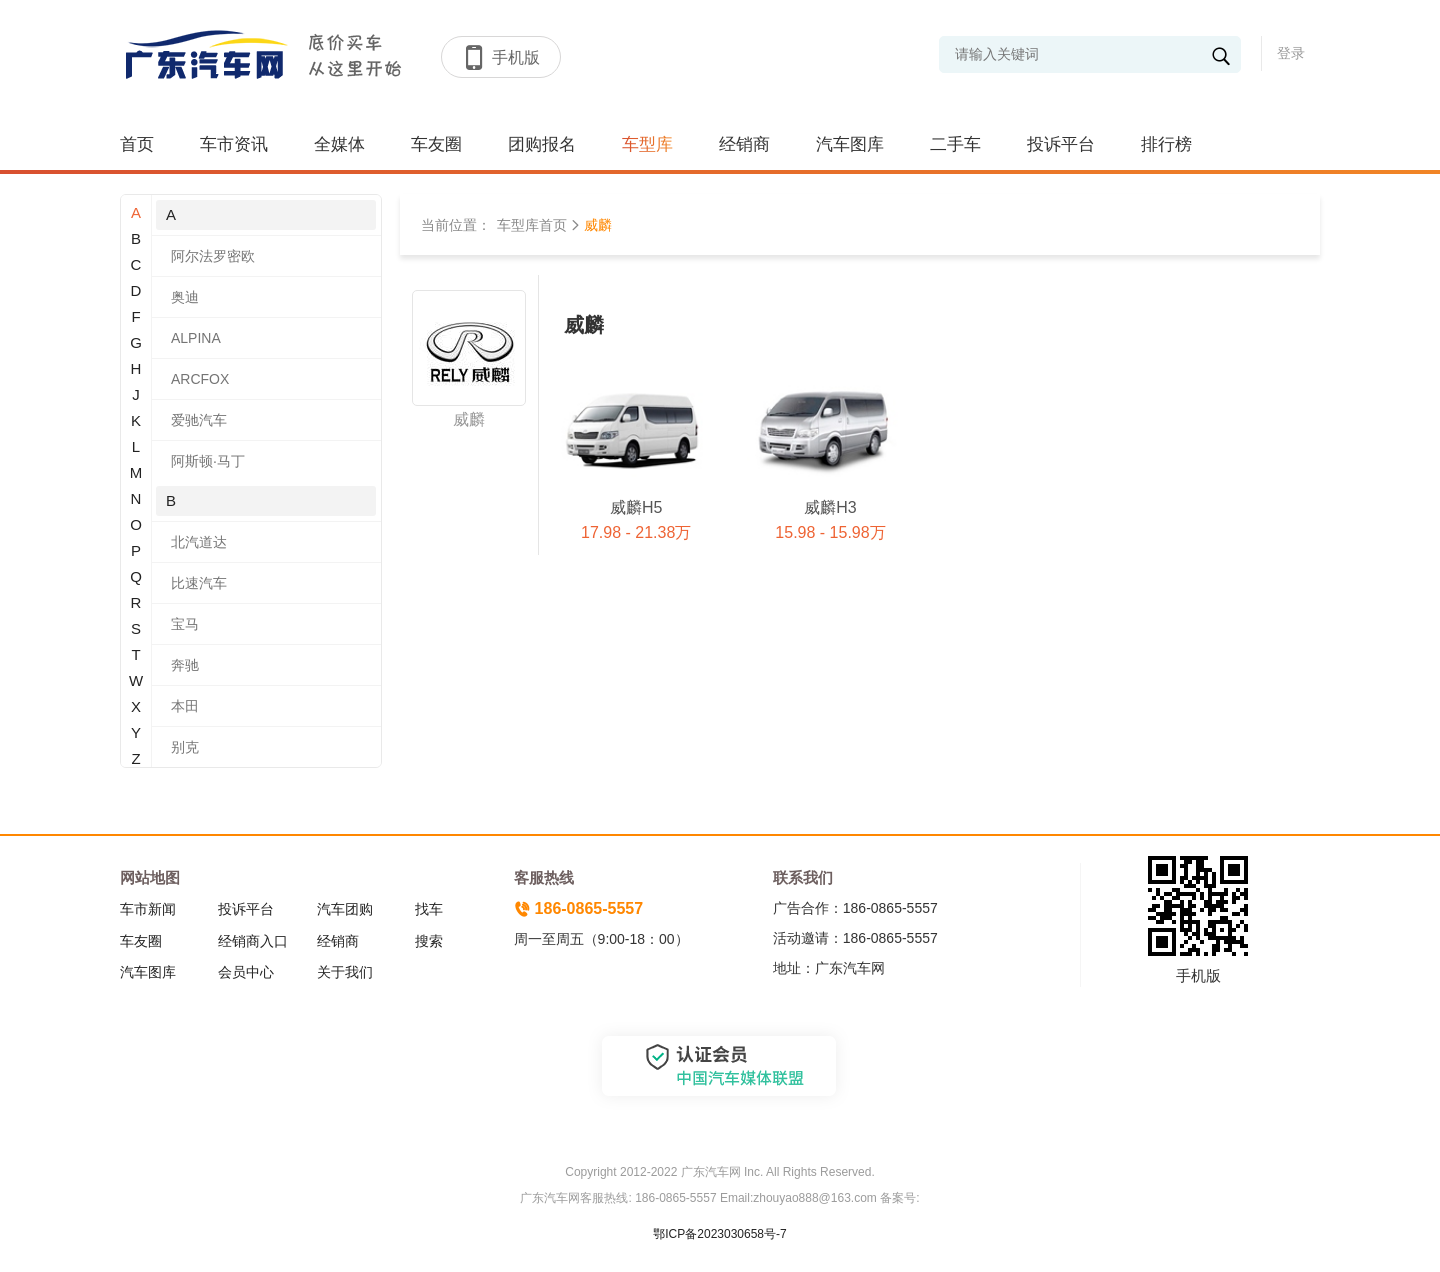 The image size is (1440, 1272). What do you see at coordinates (148, 909) in the screenshot?
I see `车市新闻` at bounding box center [148, 909].